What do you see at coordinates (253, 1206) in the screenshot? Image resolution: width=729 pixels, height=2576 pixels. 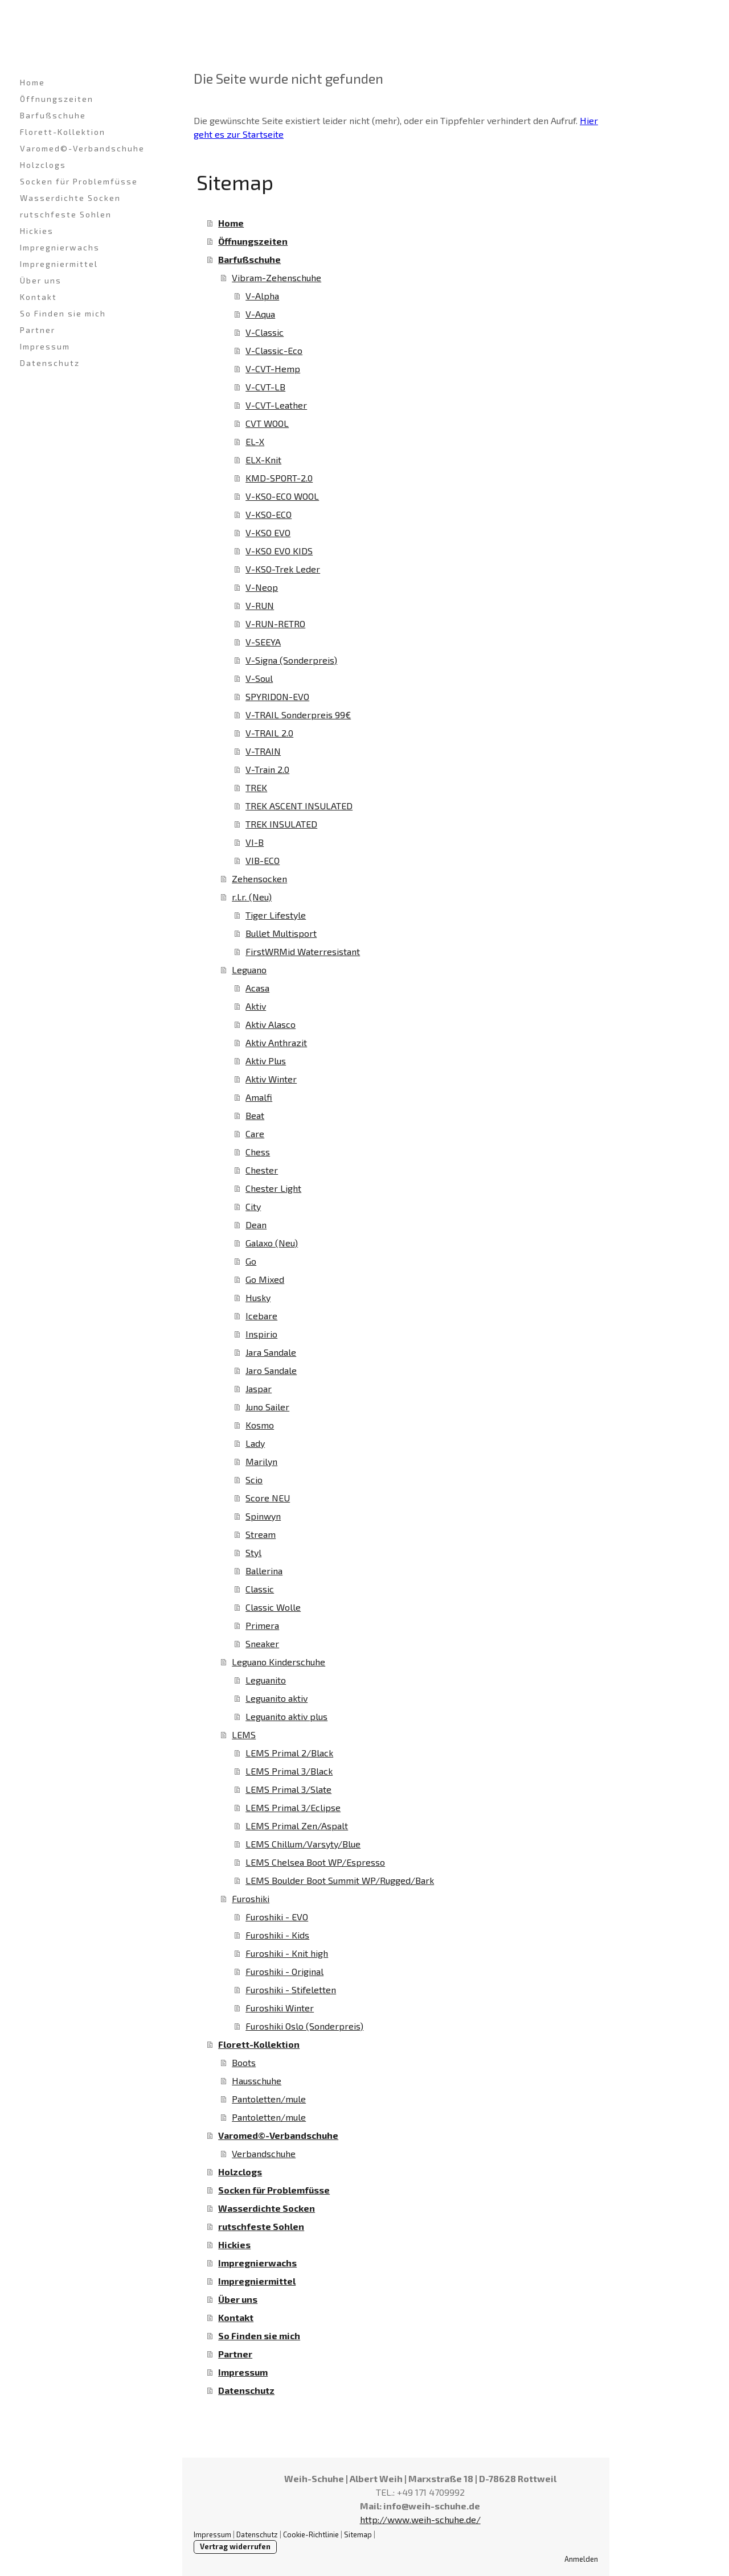 I see `City` at bounding box center [253, 1206].